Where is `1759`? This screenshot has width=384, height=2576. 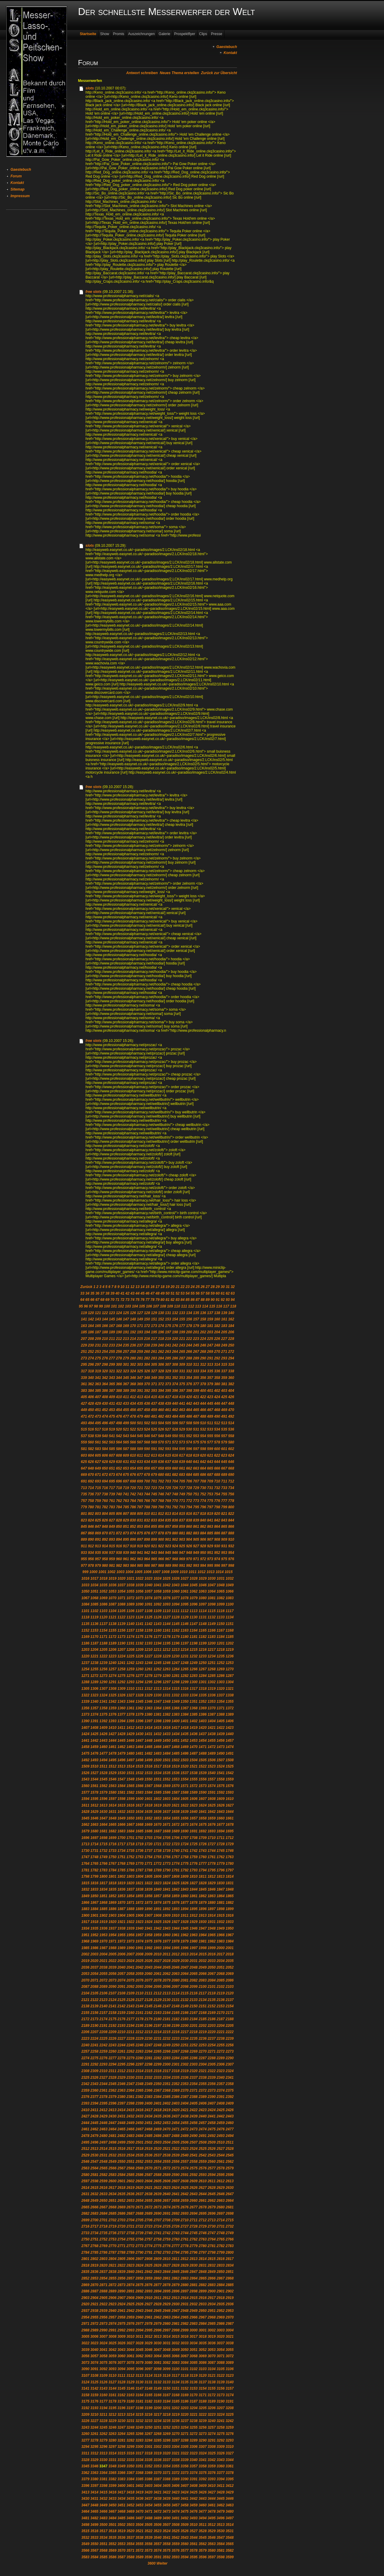 1759 is located at coordinates (194, 1857).